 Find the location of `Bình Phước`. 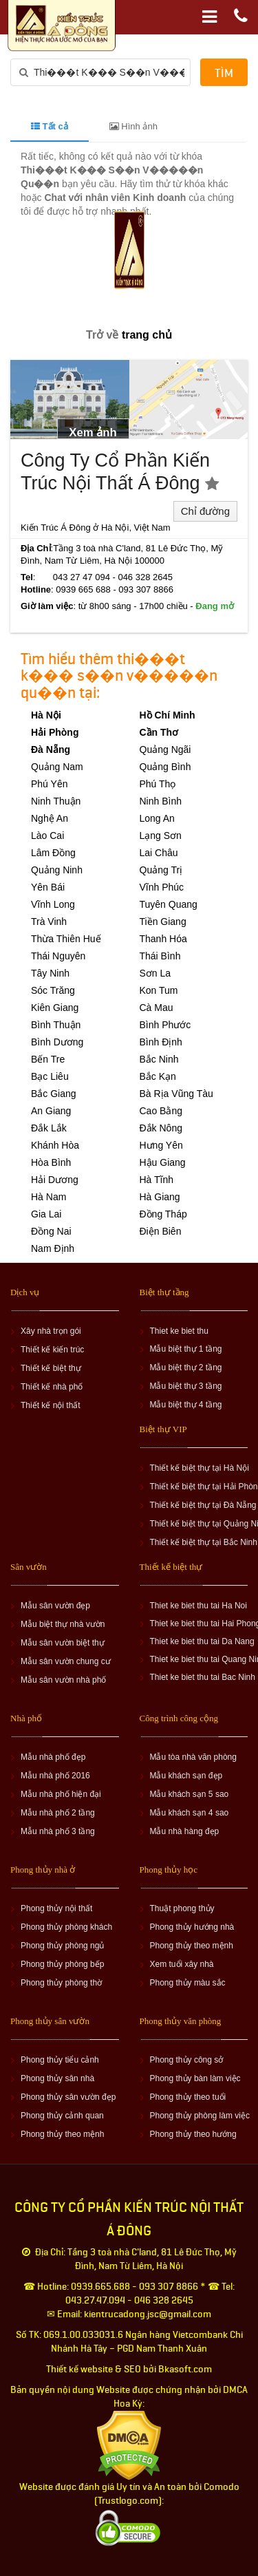

Bình Phước is located at coordinates (165, 1024).